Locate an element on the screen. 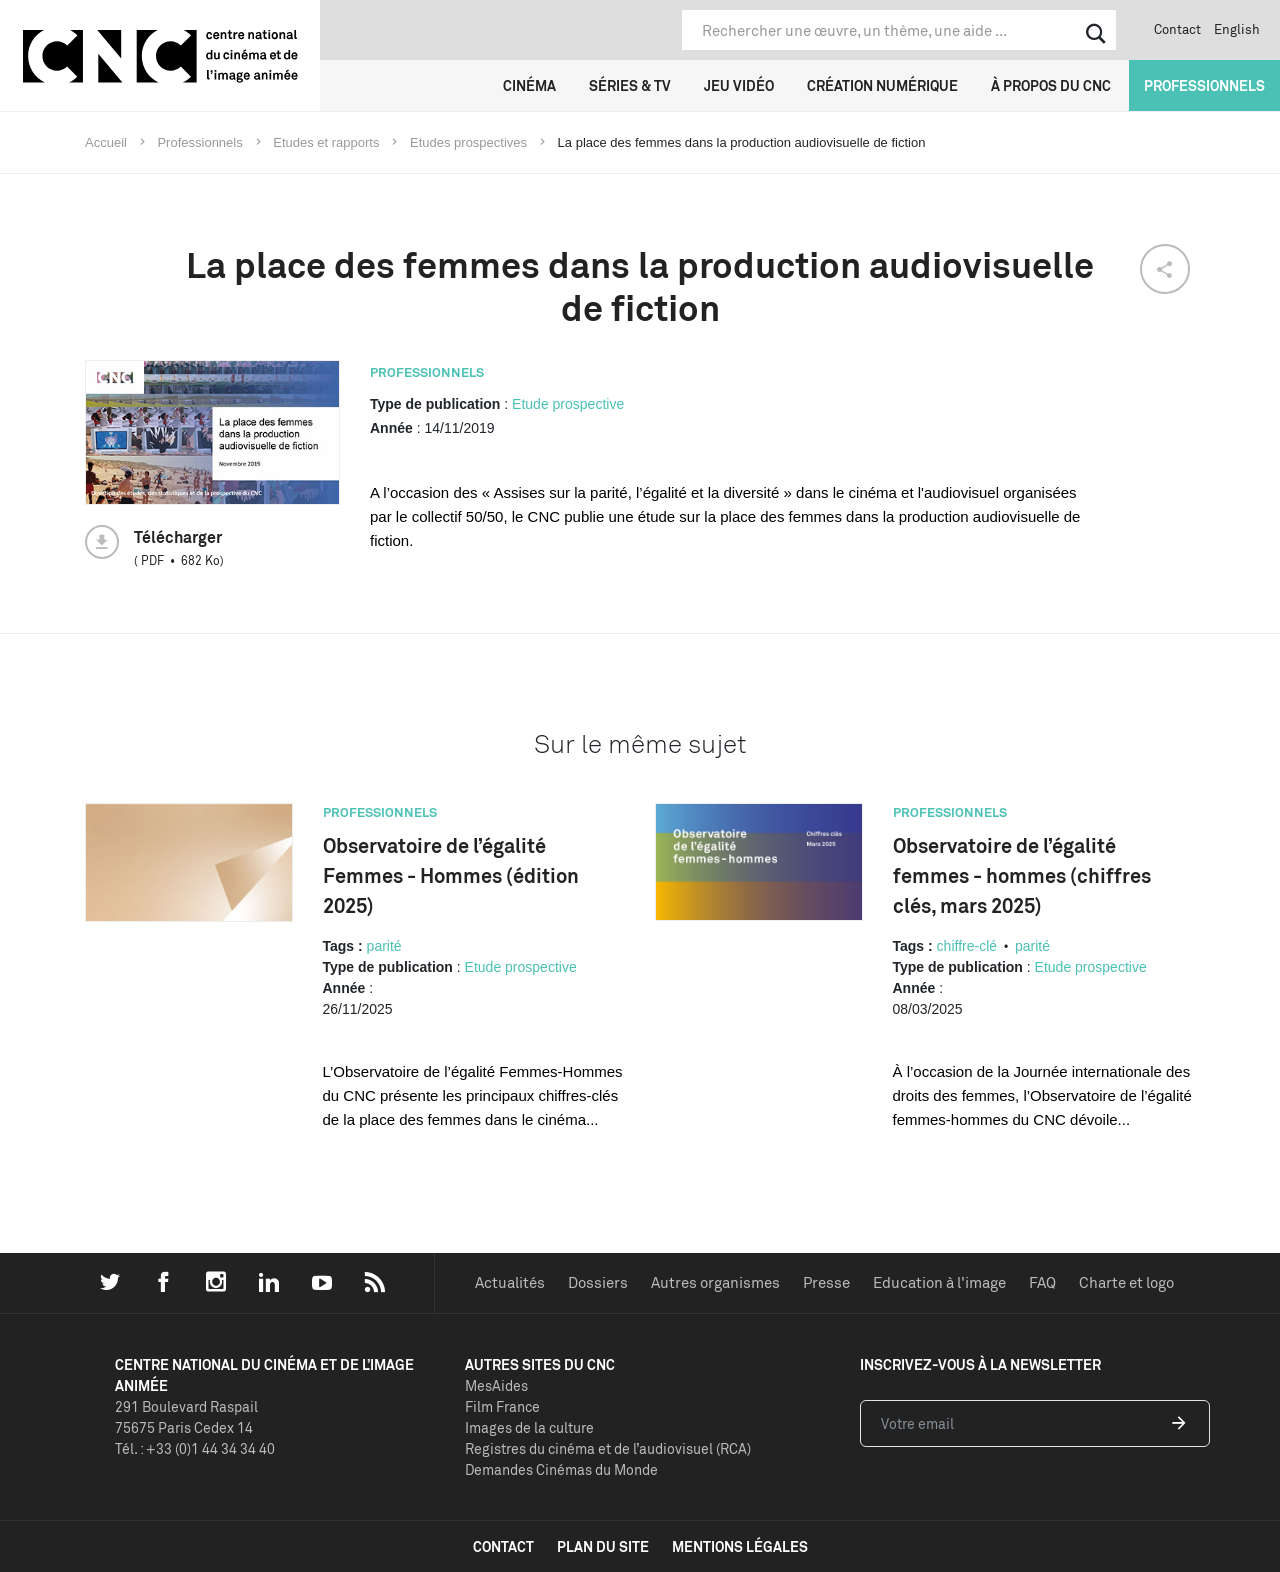 The image size is (1280, 1572). Demandes Cinémas du Monde is located at coordinates (561, 1469).